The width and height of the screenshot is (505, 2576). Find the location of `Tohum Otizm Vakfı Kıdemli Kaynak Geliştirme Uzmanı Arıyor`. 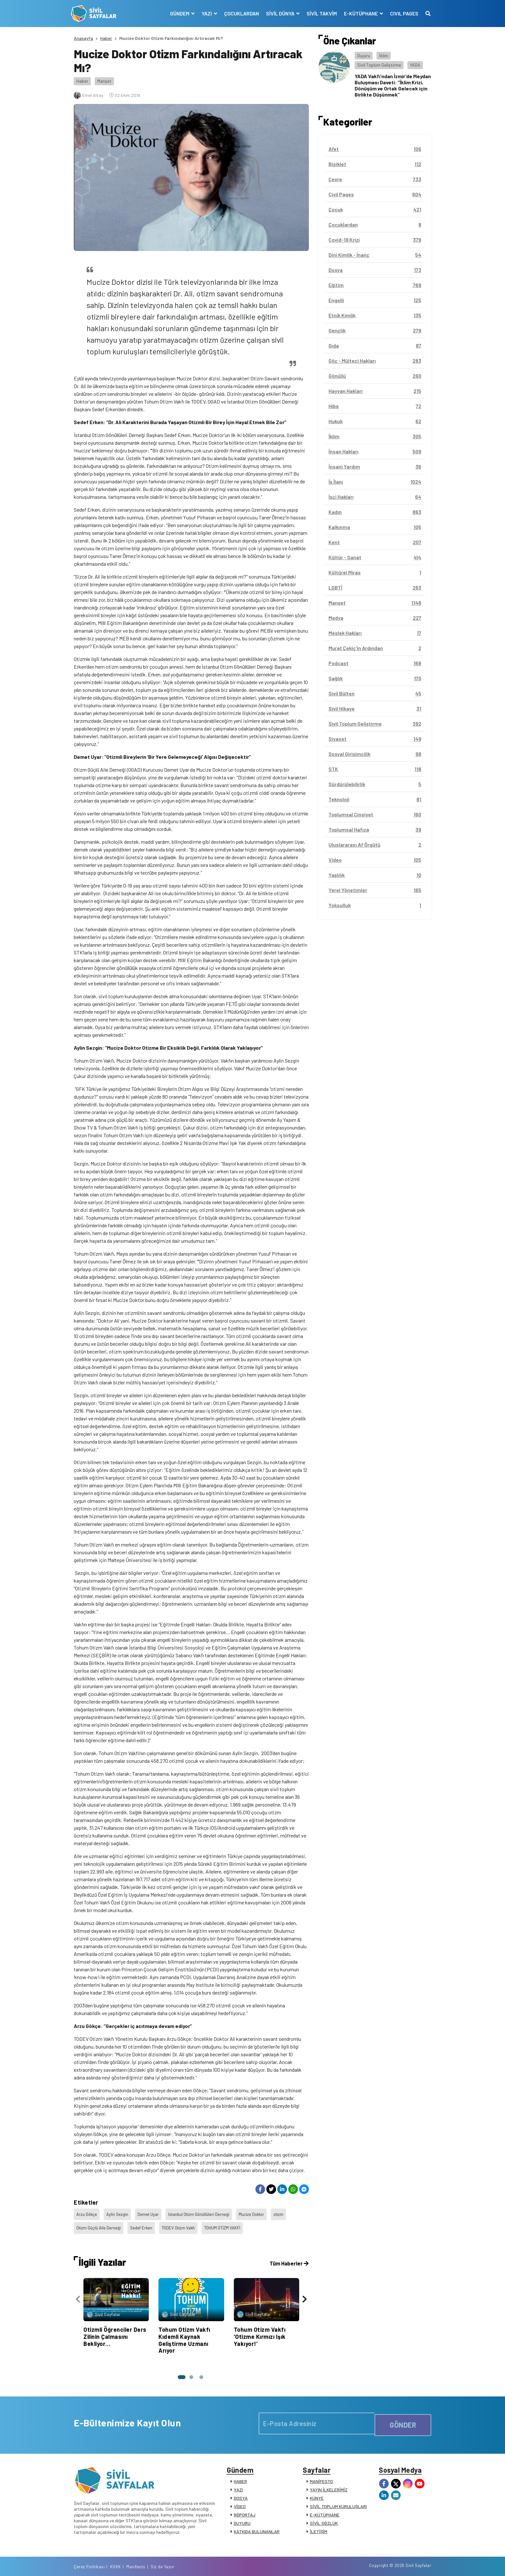

Tohum Otizm Vakfı Kıdemli Kaynak Geliştirme Uzmanı Arıyor is located at coordinates (184, 2330).